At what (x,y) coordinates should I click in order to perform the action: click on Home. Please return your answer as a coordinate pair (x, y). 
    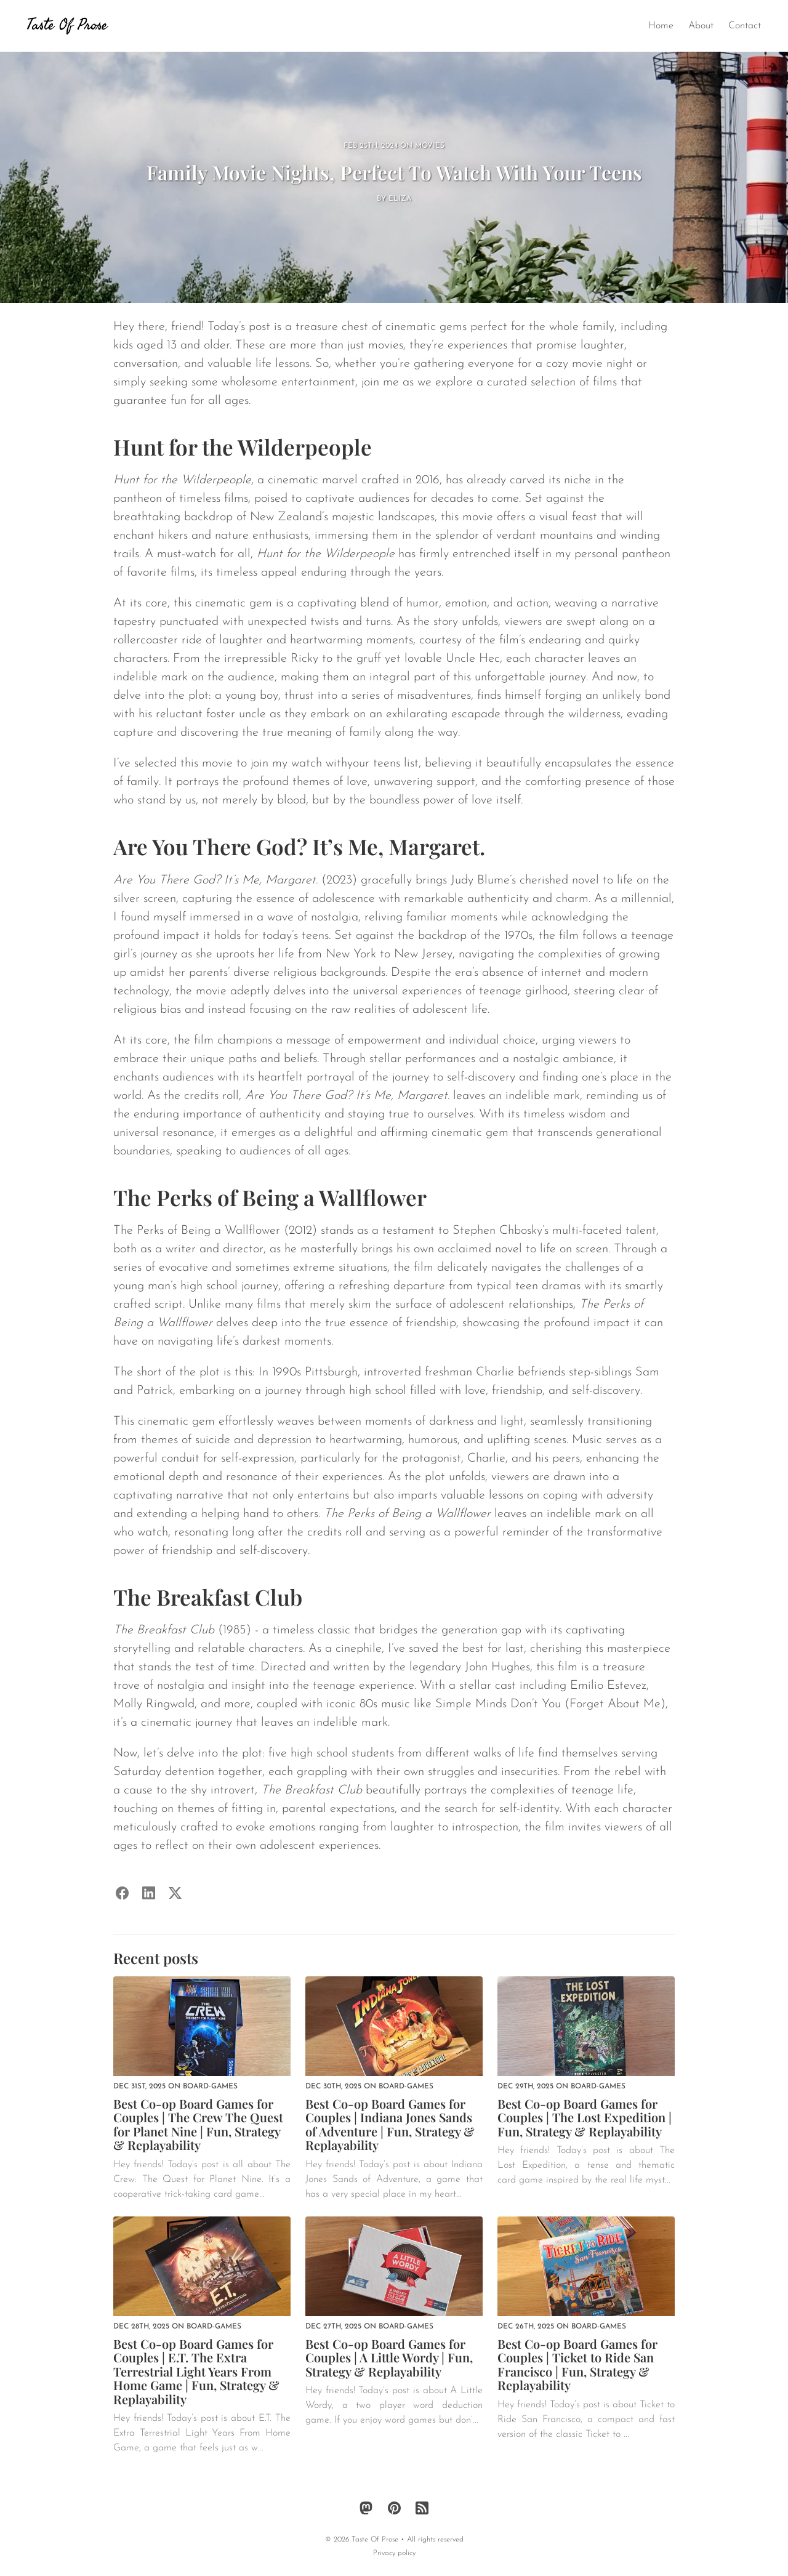
    Looking at the image, I should click on (660, 26).